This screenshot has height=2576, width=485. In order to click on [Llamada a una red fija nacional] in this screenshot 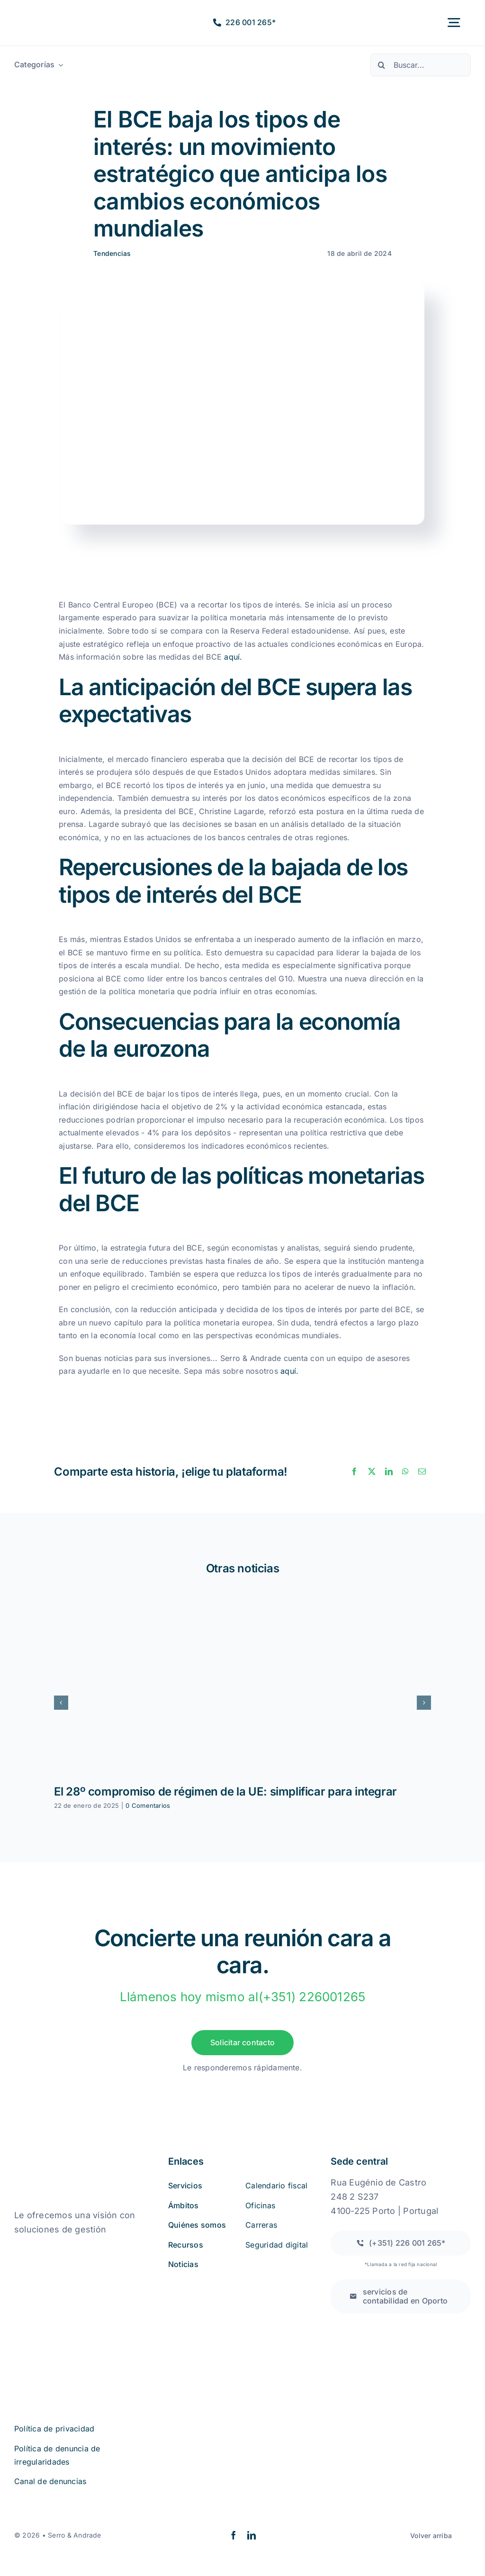, I will do `click(401, 2243)`.